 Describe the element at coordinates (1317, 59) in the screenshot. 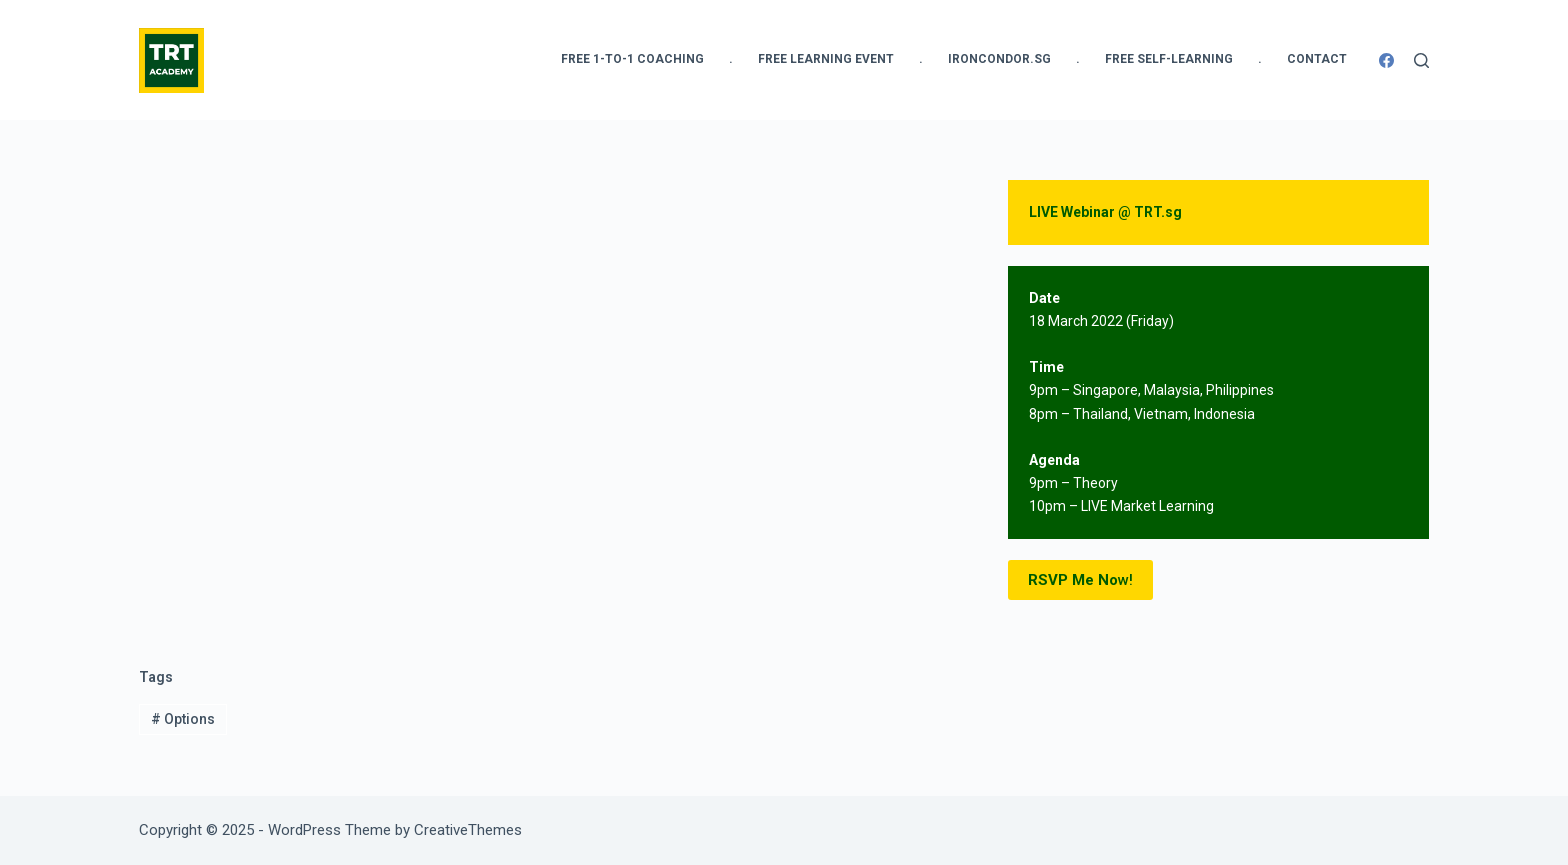

I see `Contact [menuitem]` at that location.